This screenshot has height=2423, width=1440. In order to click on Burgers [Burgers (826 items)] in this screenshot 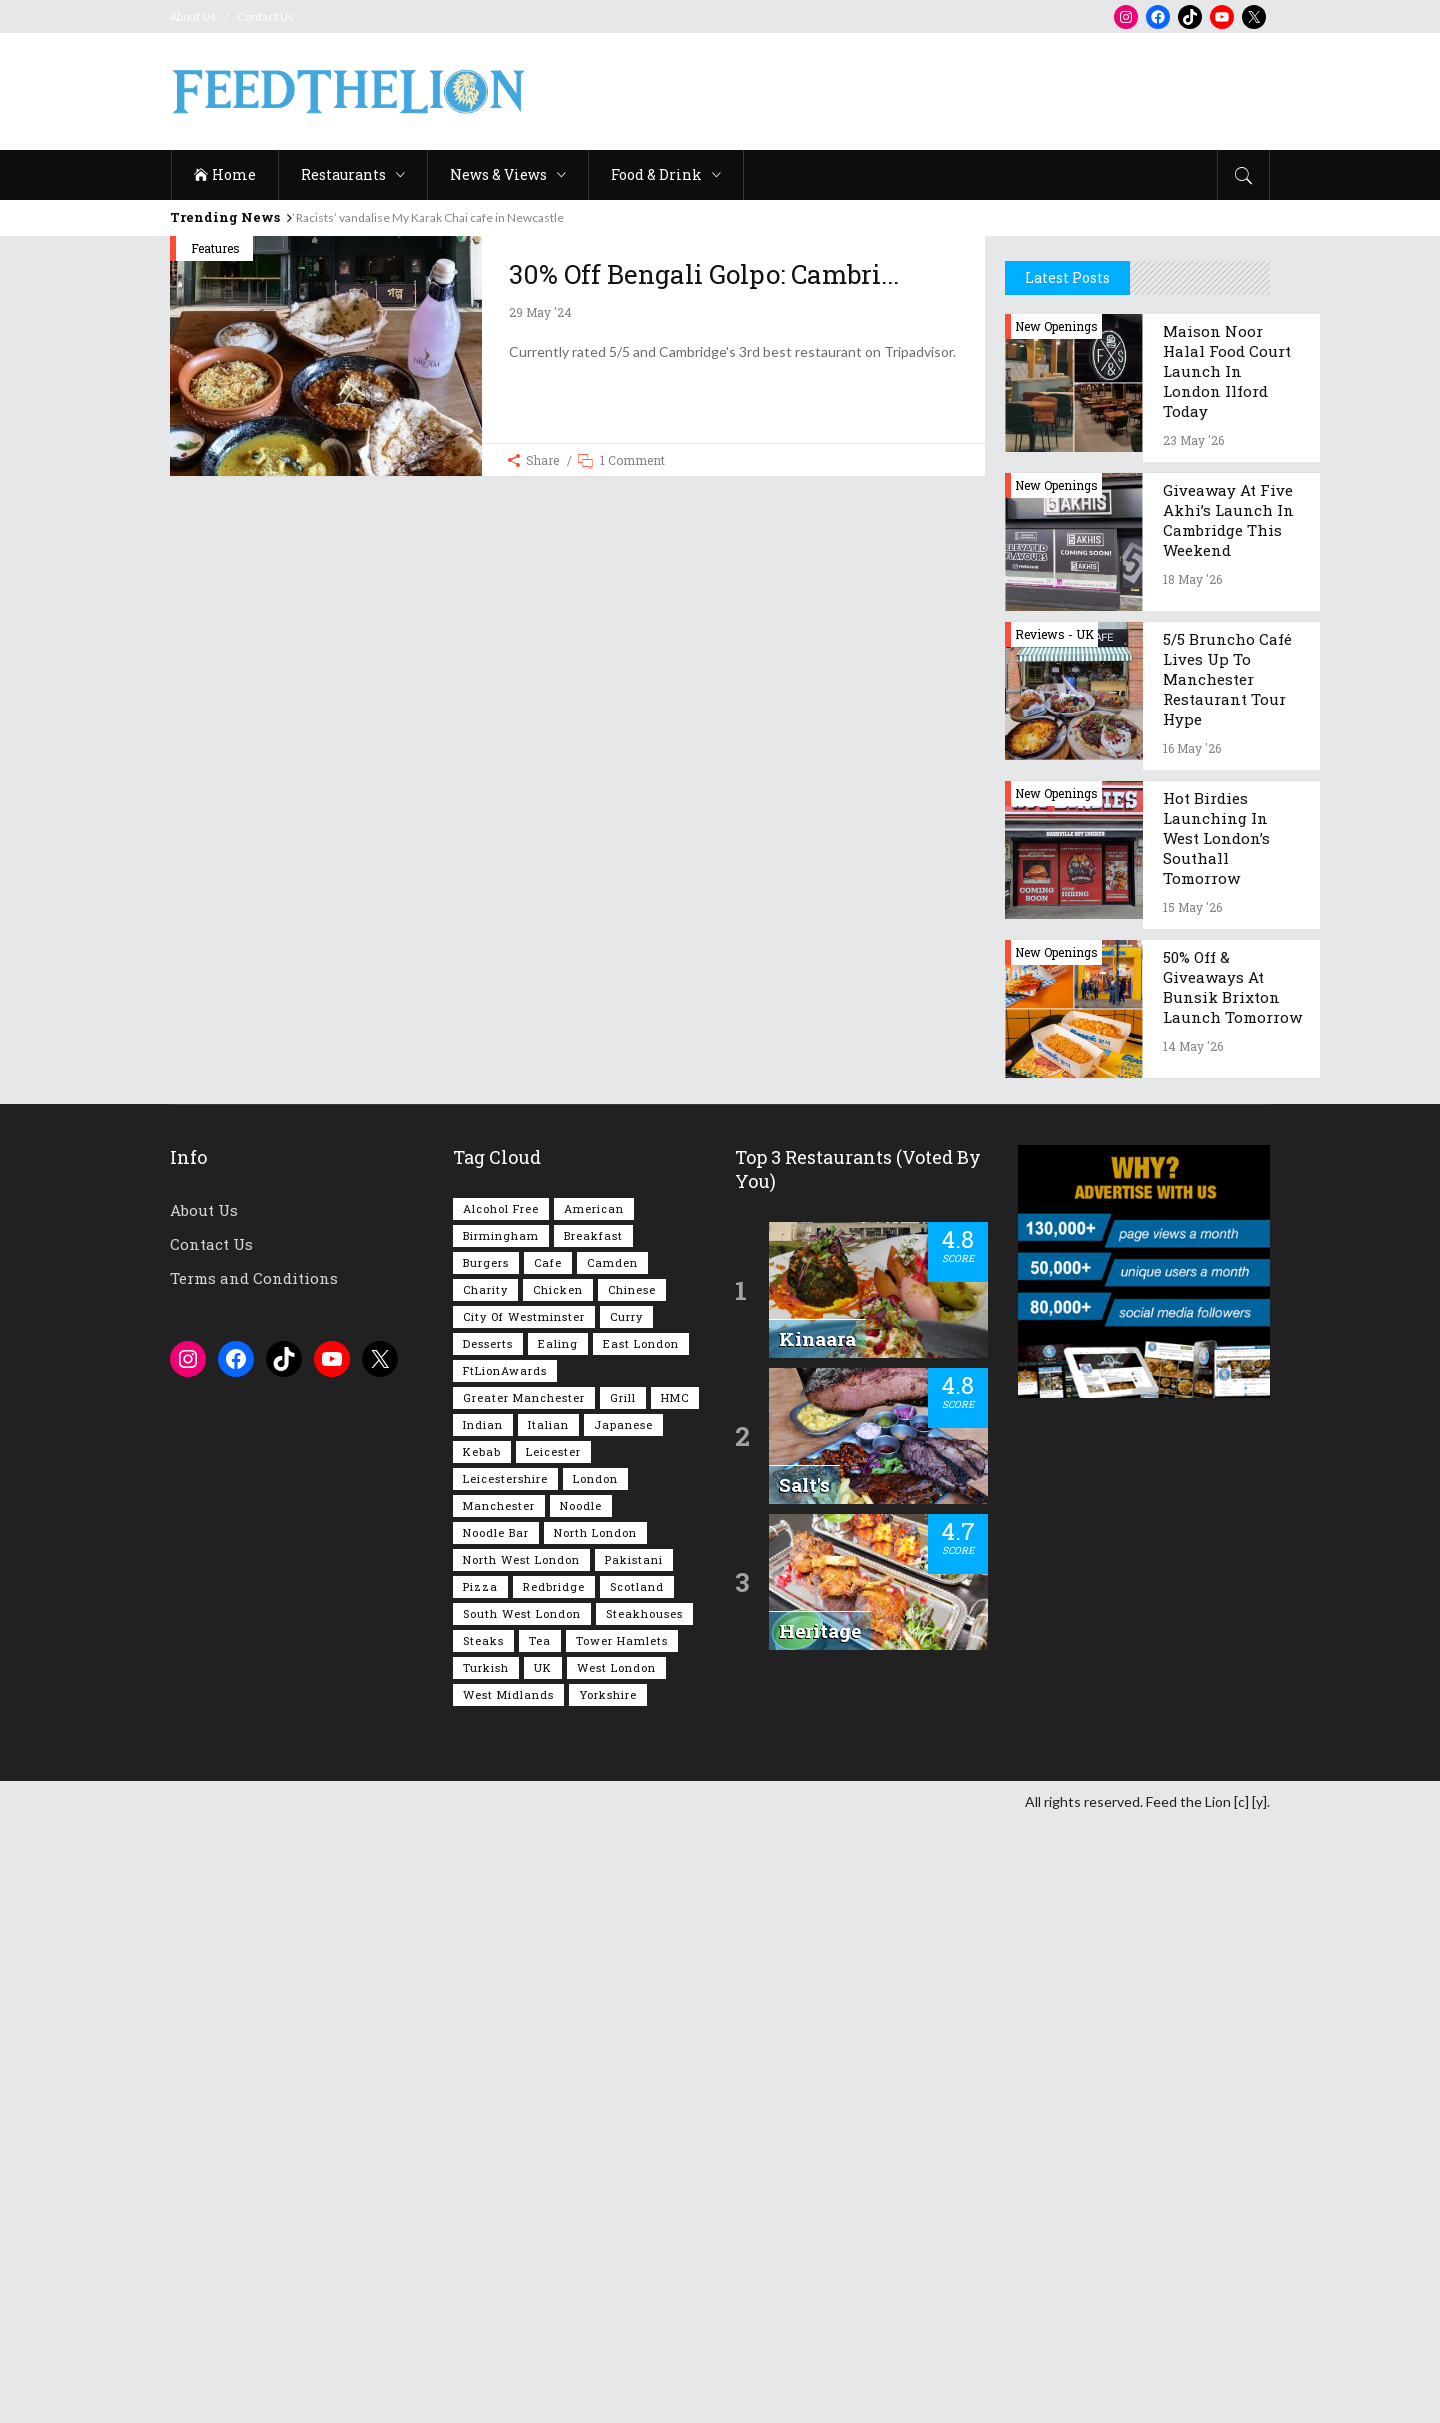, I will do `click(486, 1862)`.